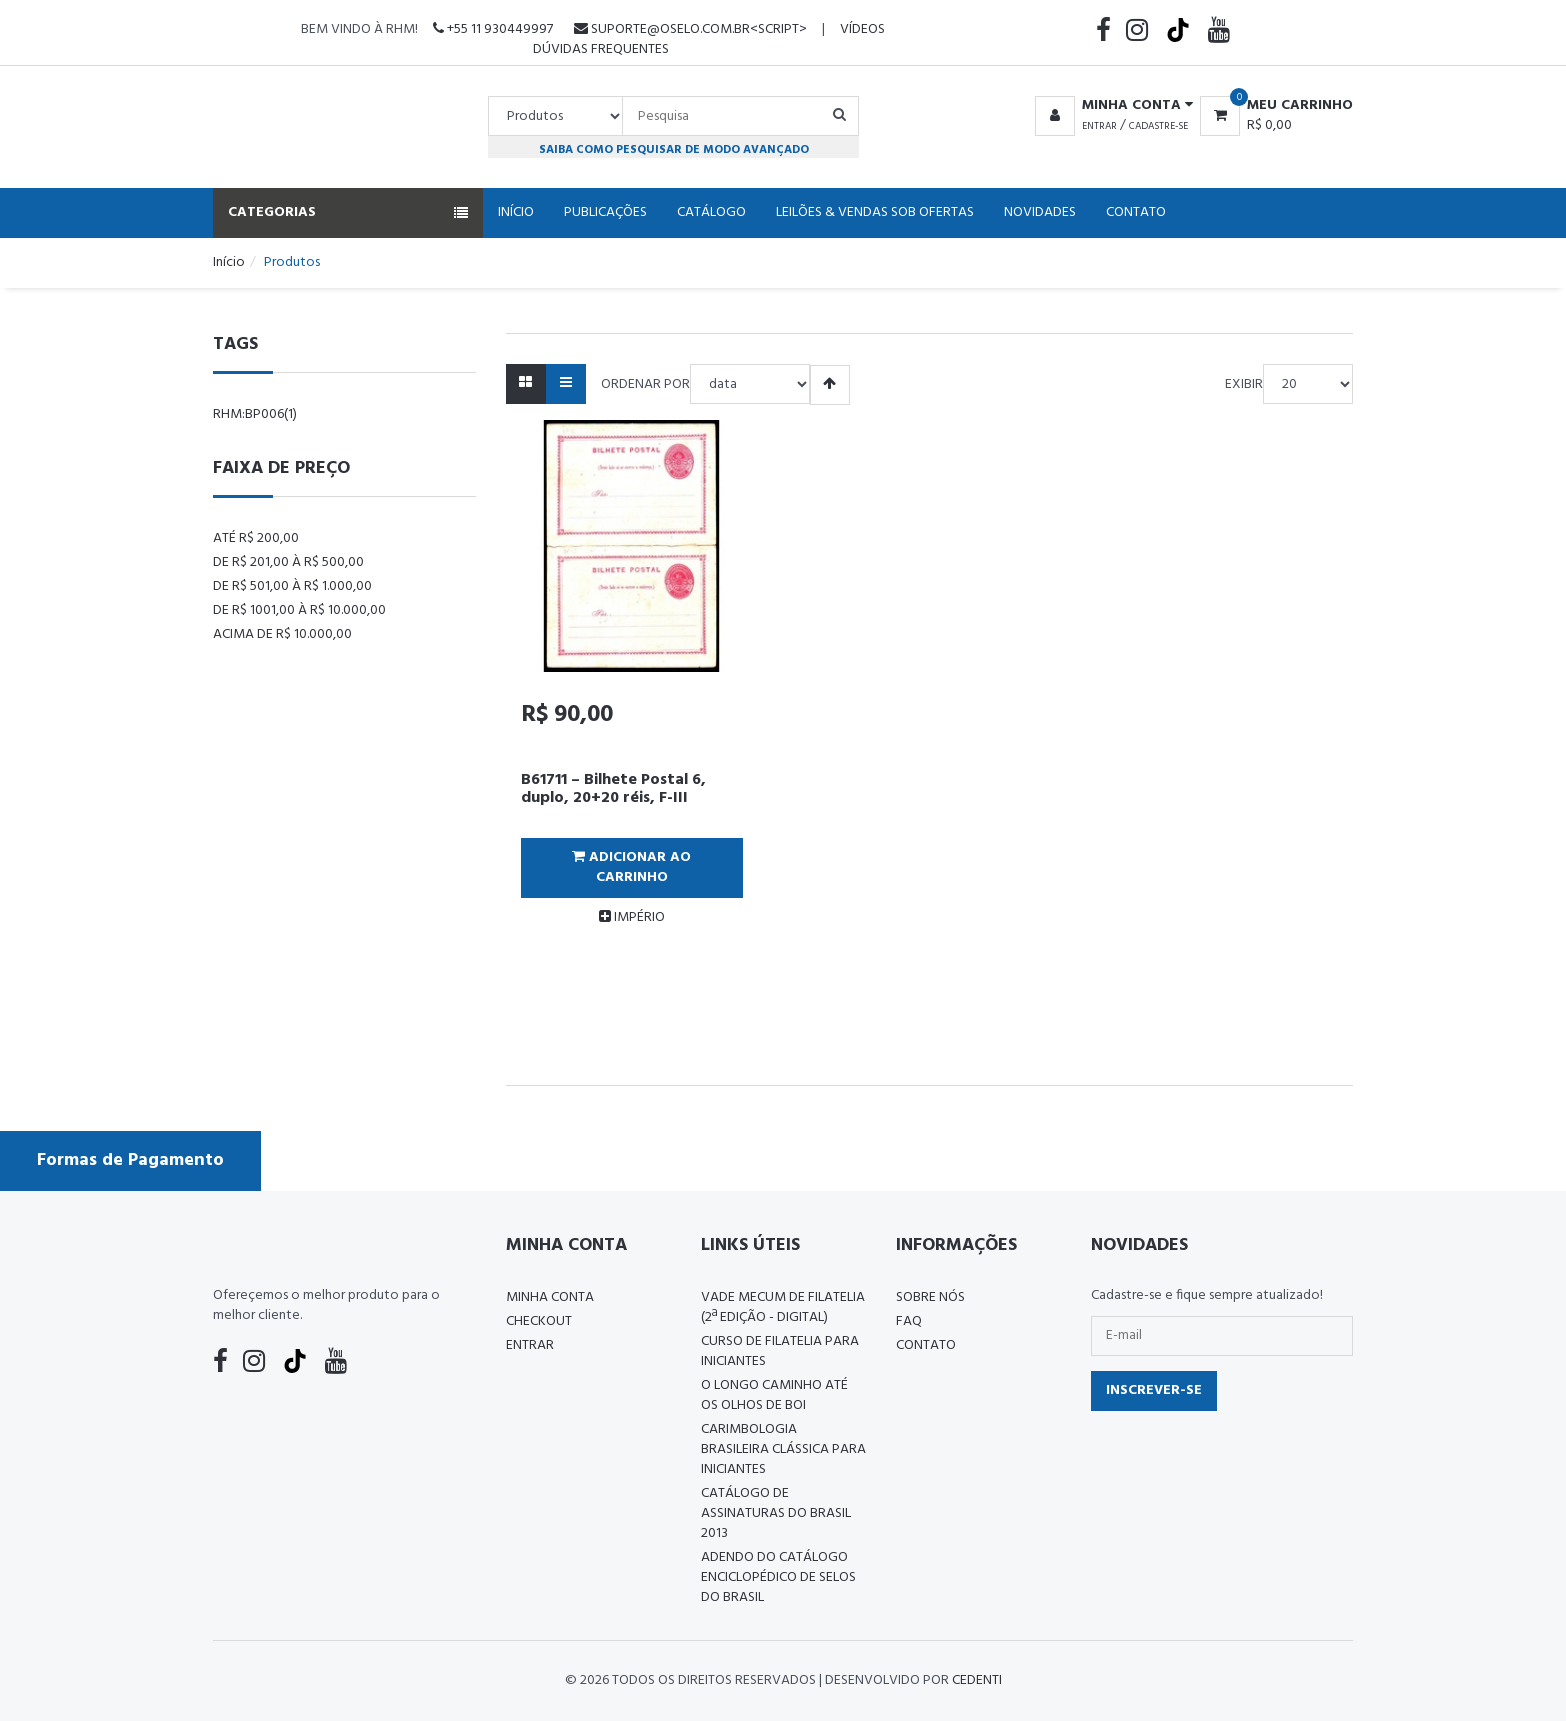 The height and width of the screenshot is (1721, 1566). Describe the element at coordinates (605, 212) in the screenshot. I see `Publicações` at that location.